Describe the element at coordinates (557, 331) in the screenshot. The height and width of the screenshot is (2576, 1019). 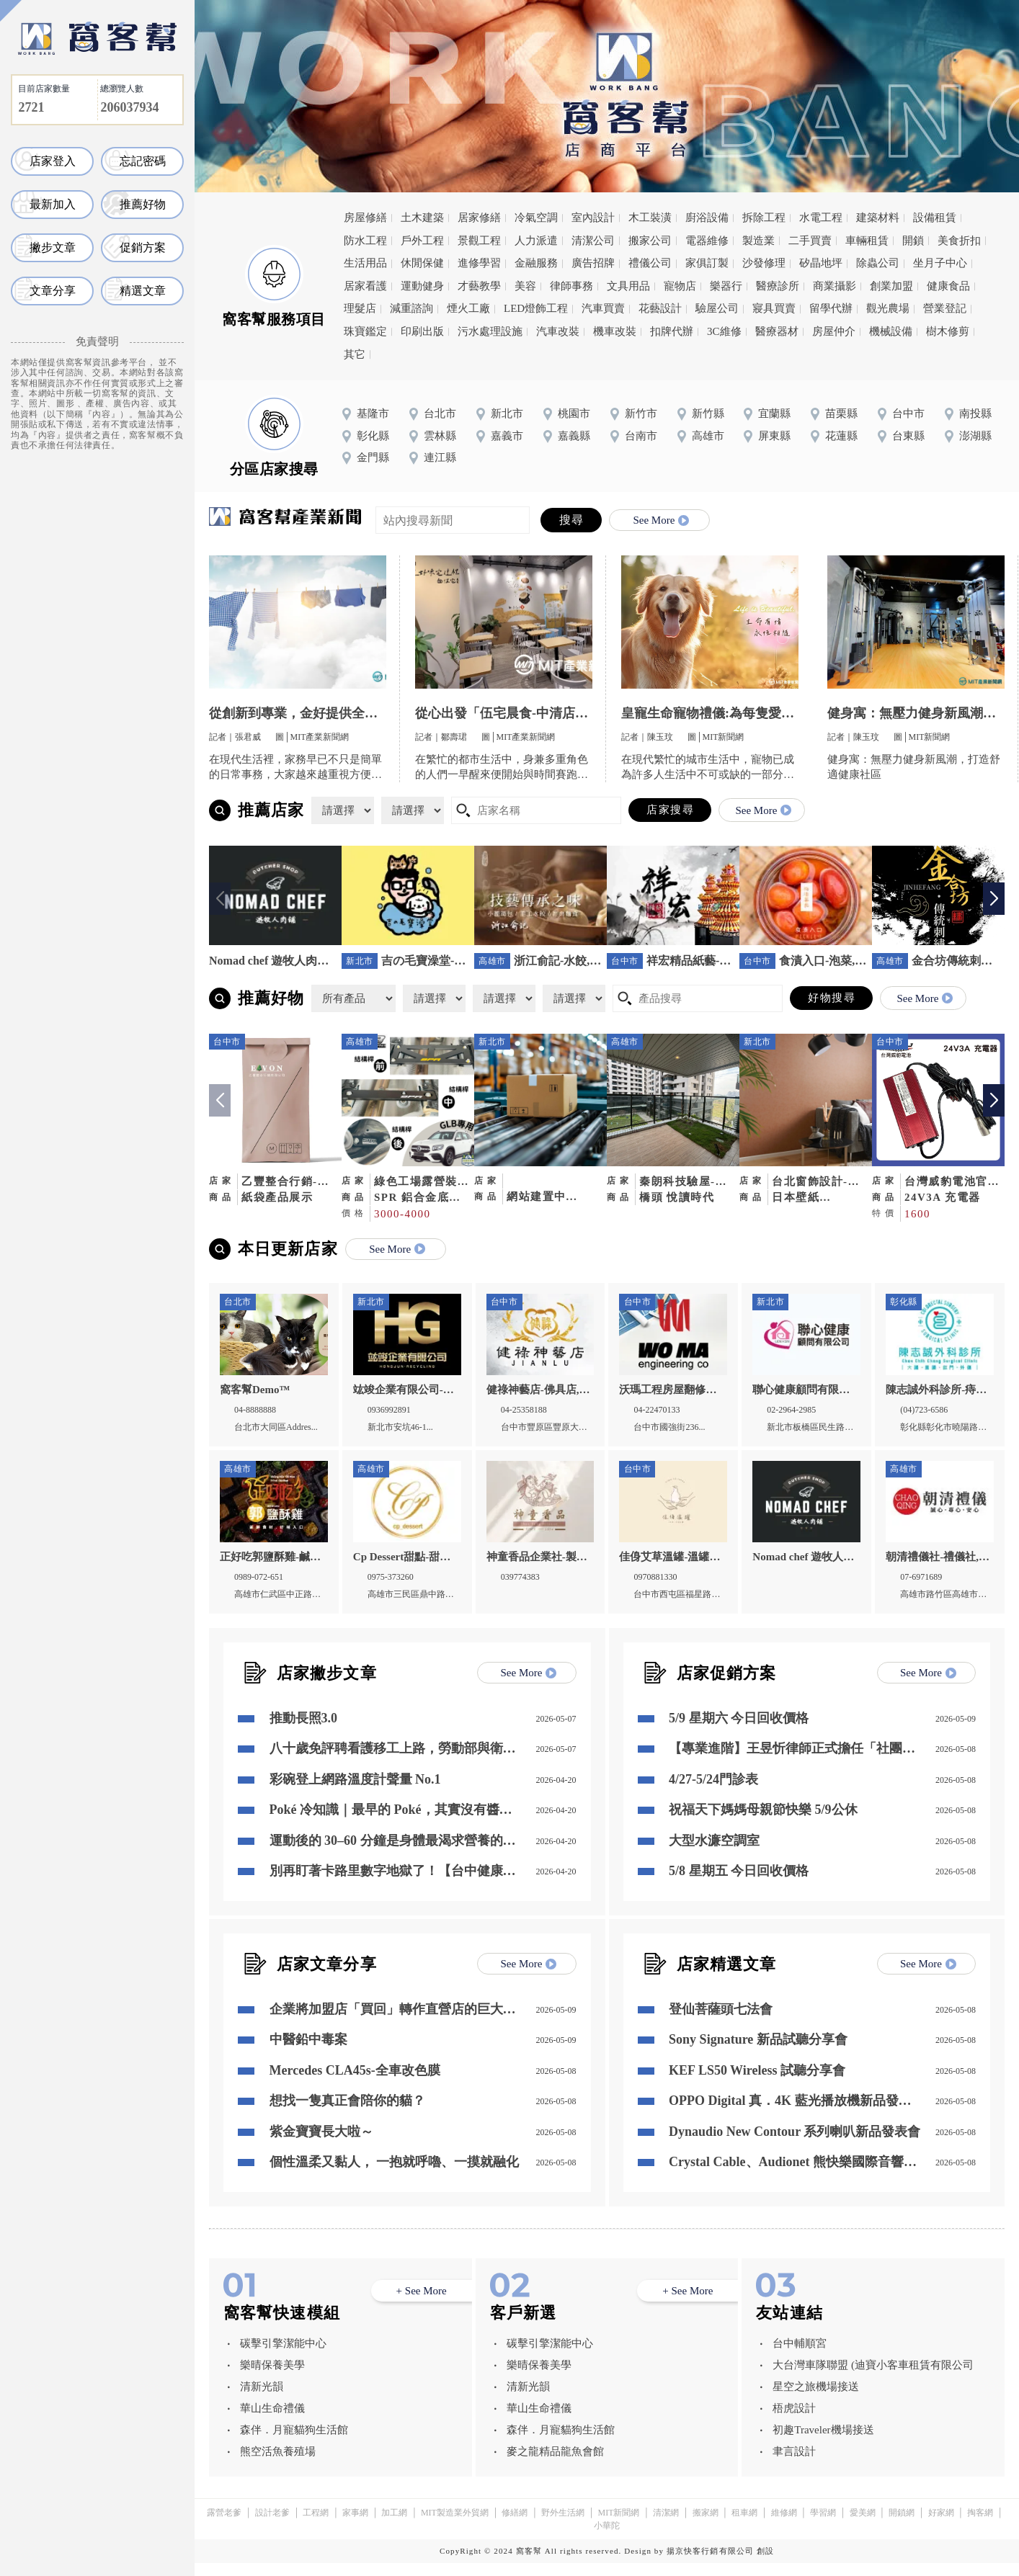
I see `汽車改裝` at that location.